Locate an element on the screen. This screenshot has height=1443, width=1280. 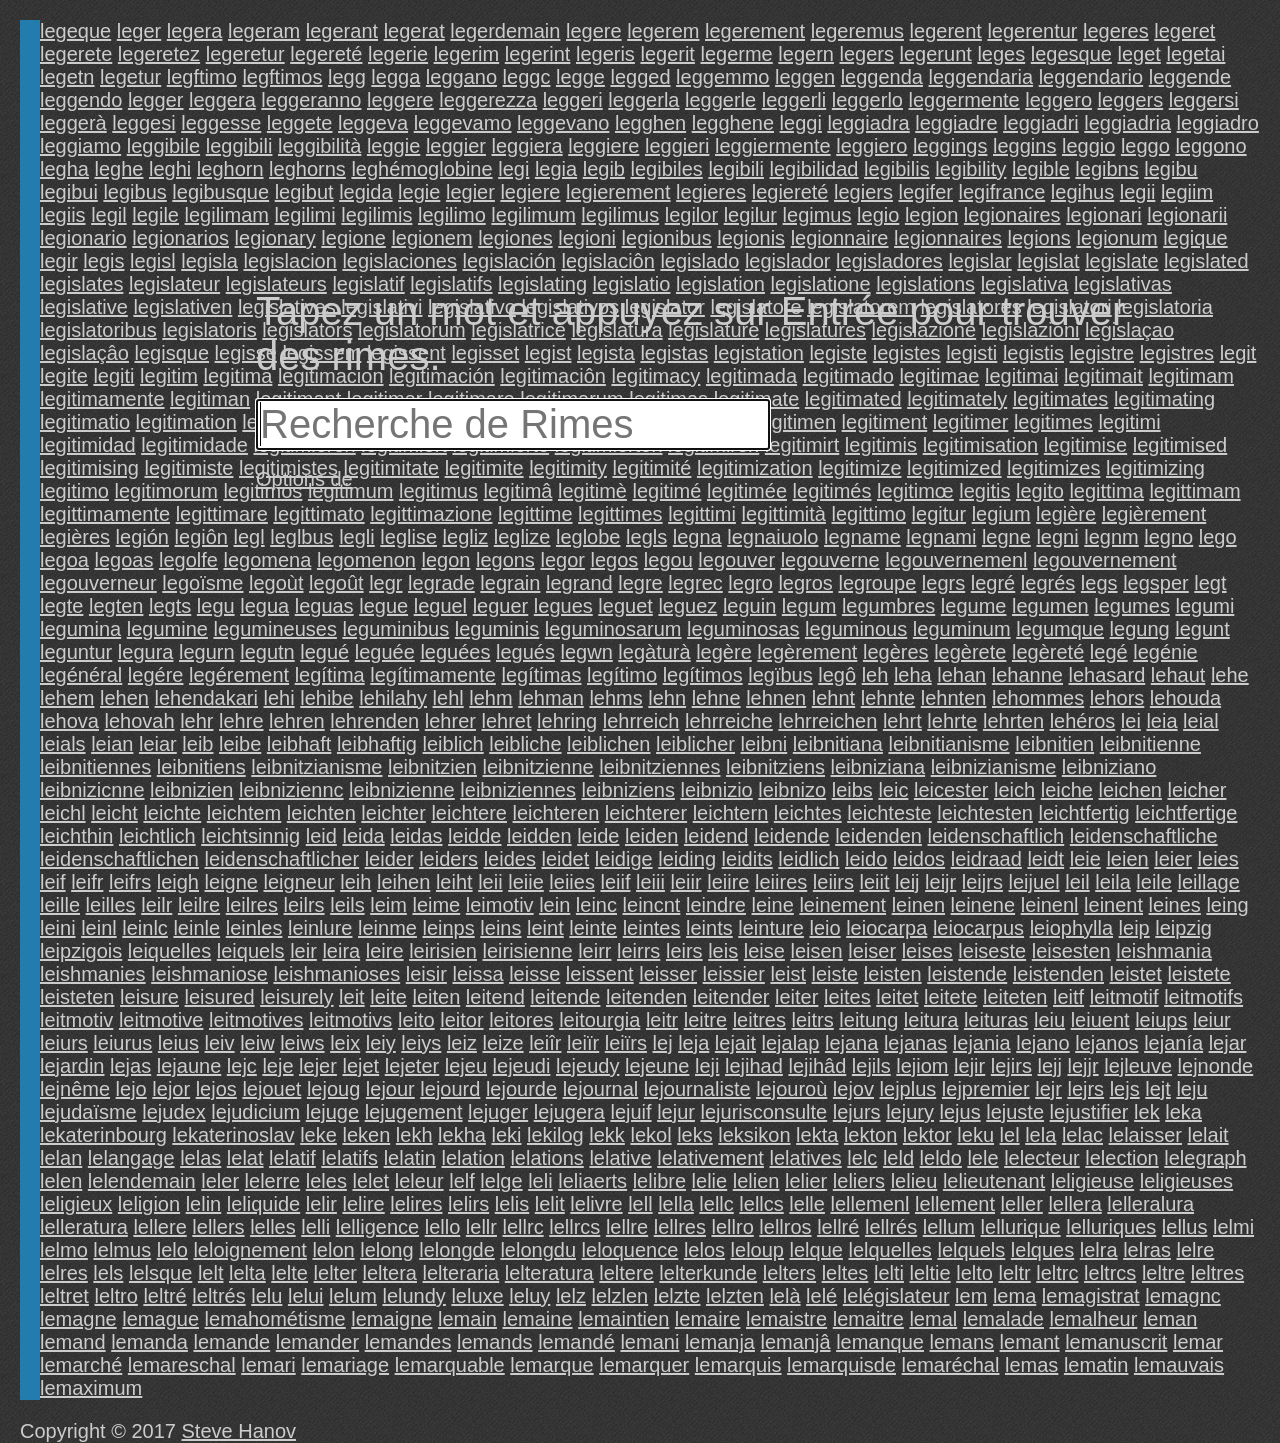
legislacion is located at coordinates (289, 261).